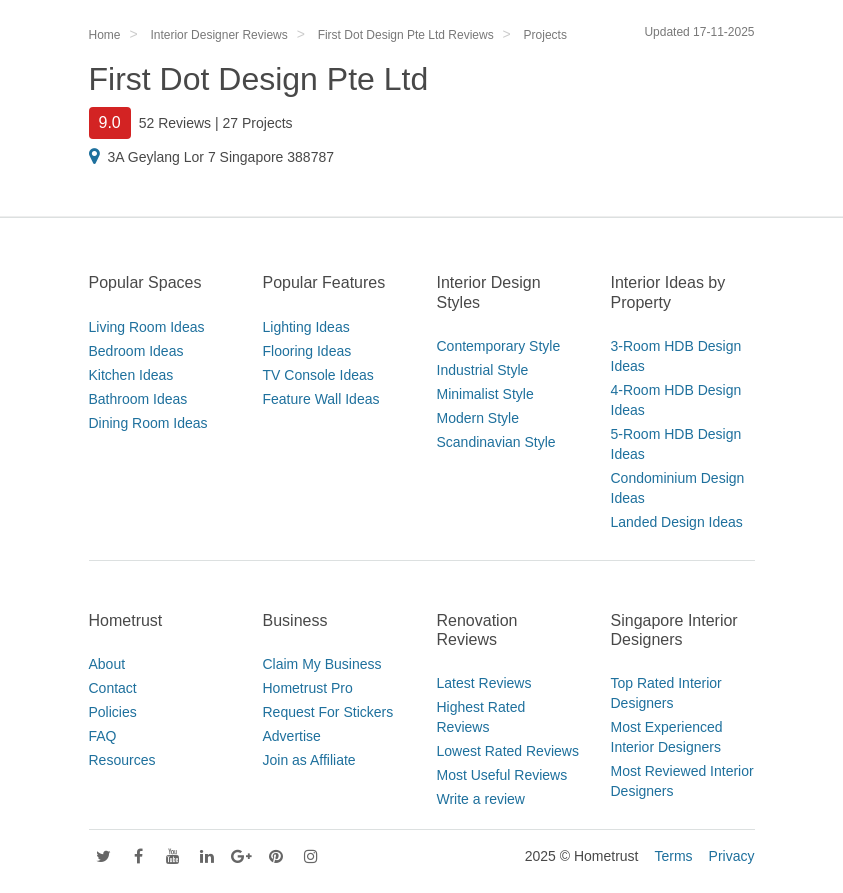 The width and height of the screenshot is (843, 893). What do you see at coordinates (483, 370) in the screenshot?
I see `Industrial Style` at bounding box center [483, 370].